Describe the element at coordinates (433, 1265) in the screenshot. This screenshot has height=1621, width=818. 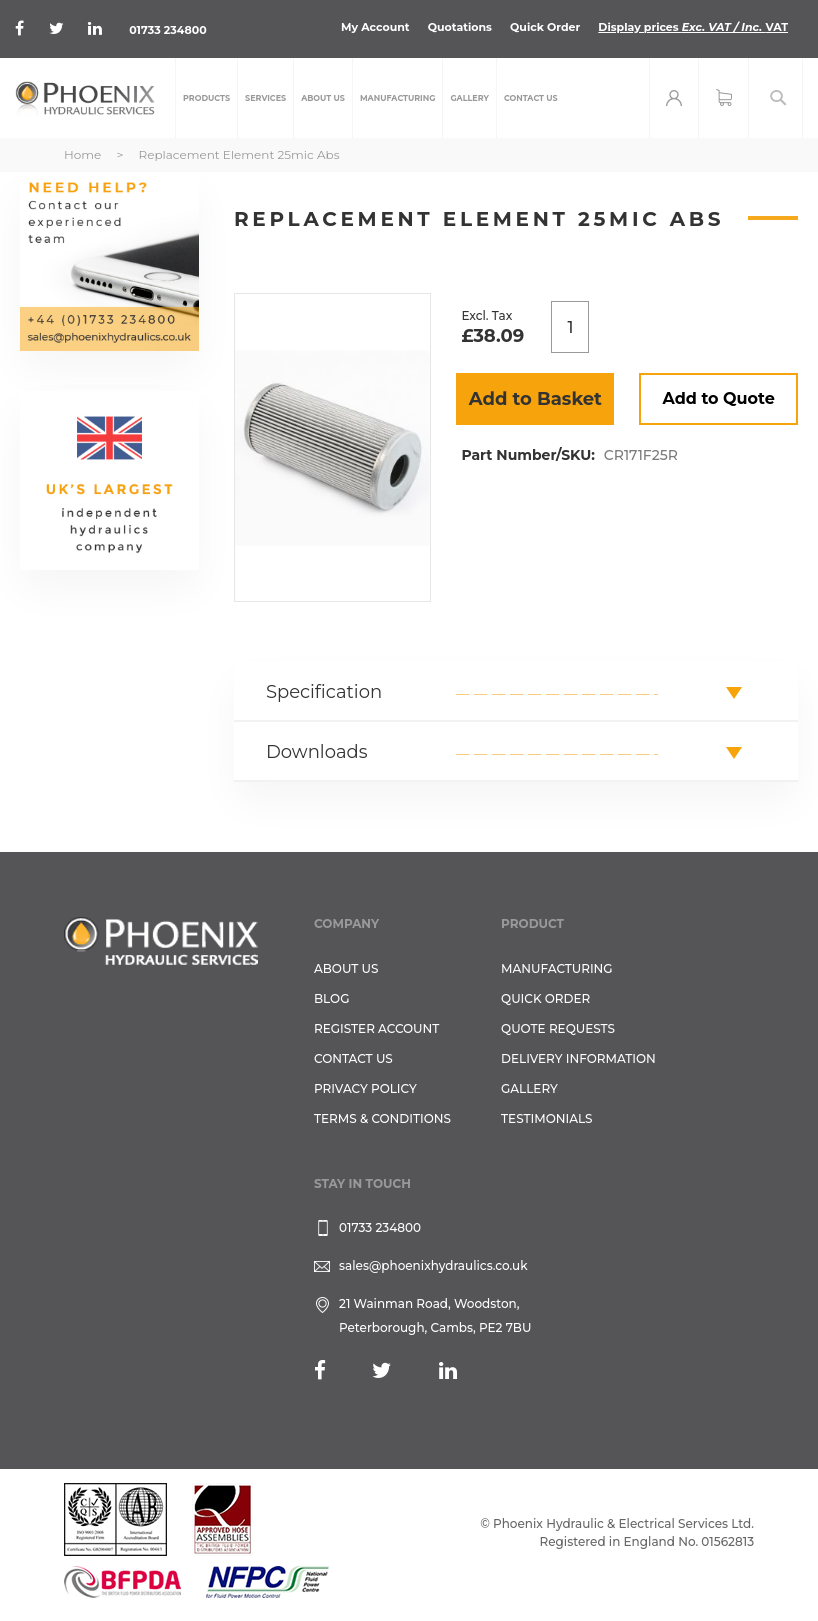
I see `sales@phoenixhydraulics.co.uk` at that location.